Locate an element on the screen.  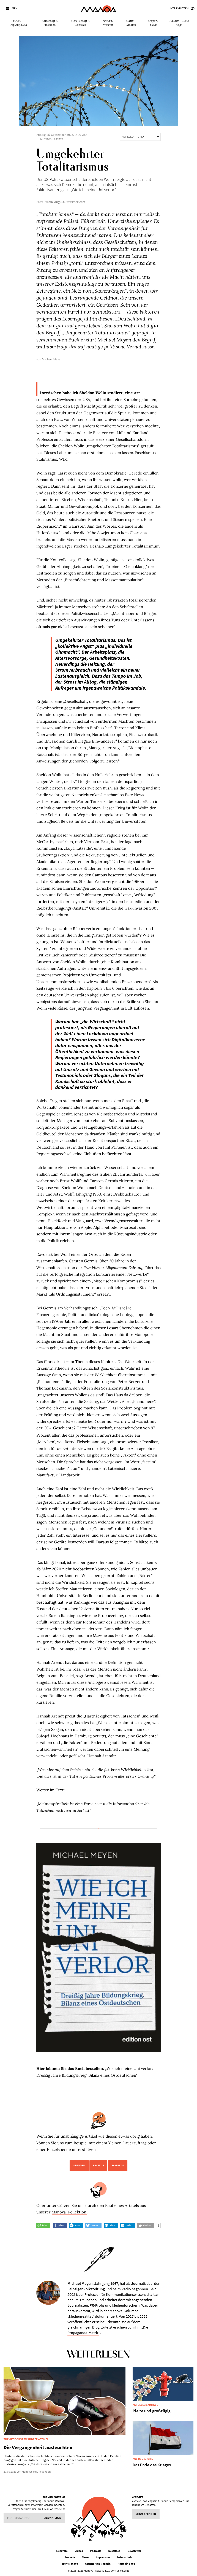
Innen- & Außenpolitik is located at coordinates (18, 22).